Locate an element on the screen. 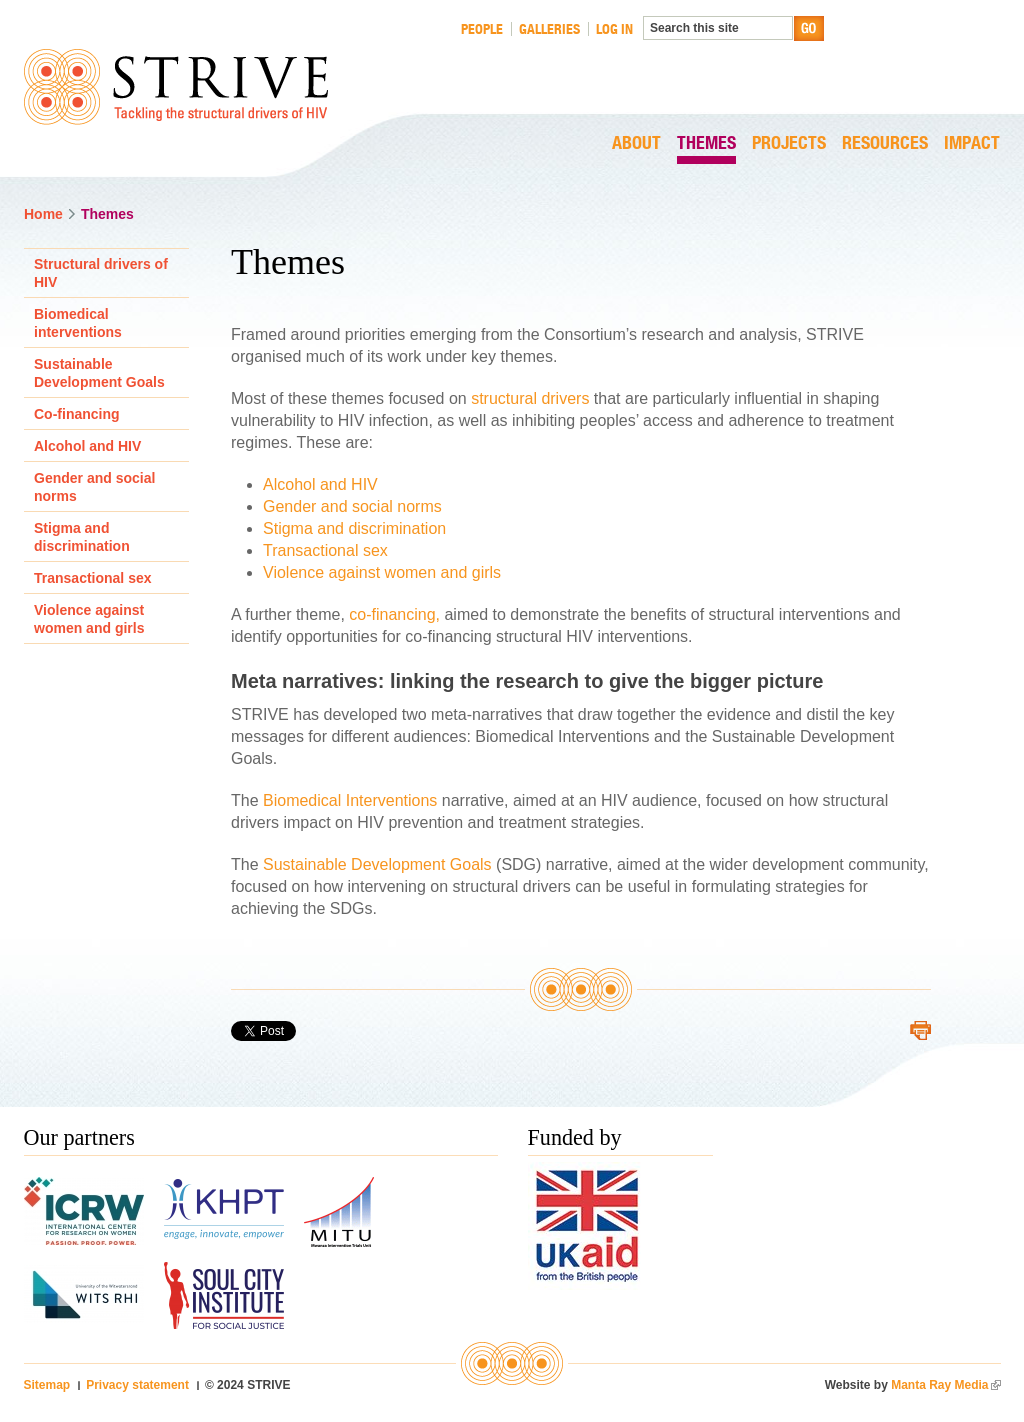 The width and height of the screenshot is (1024, 1422). Structural drivers of HIV is located at coordinates (101, 273).